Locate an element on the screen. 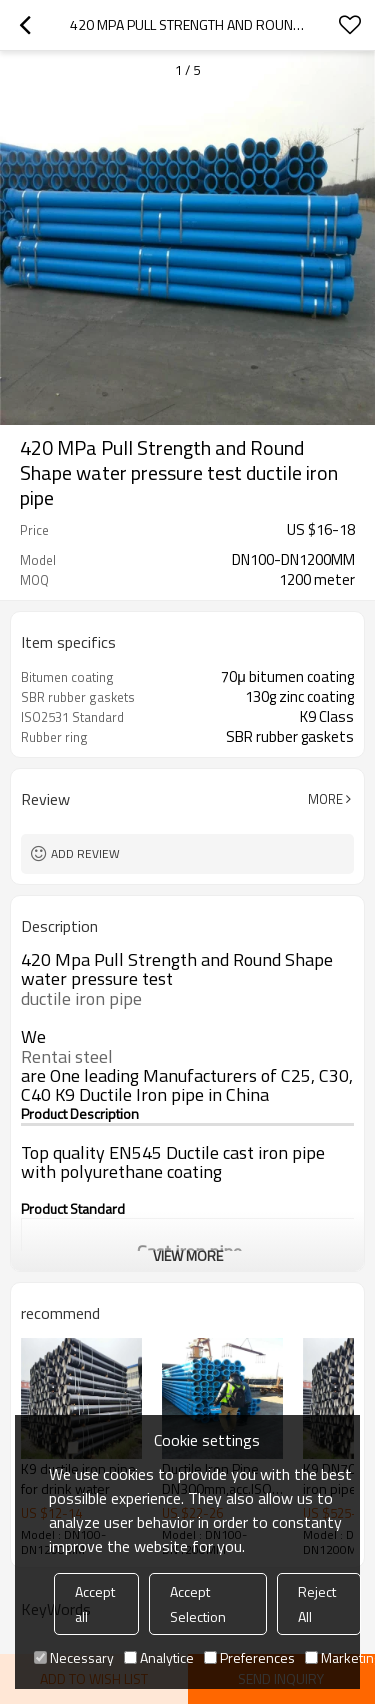 The height and width of the screenshot is (1704, 375). Necessary is located at coordinates (74, 1657).